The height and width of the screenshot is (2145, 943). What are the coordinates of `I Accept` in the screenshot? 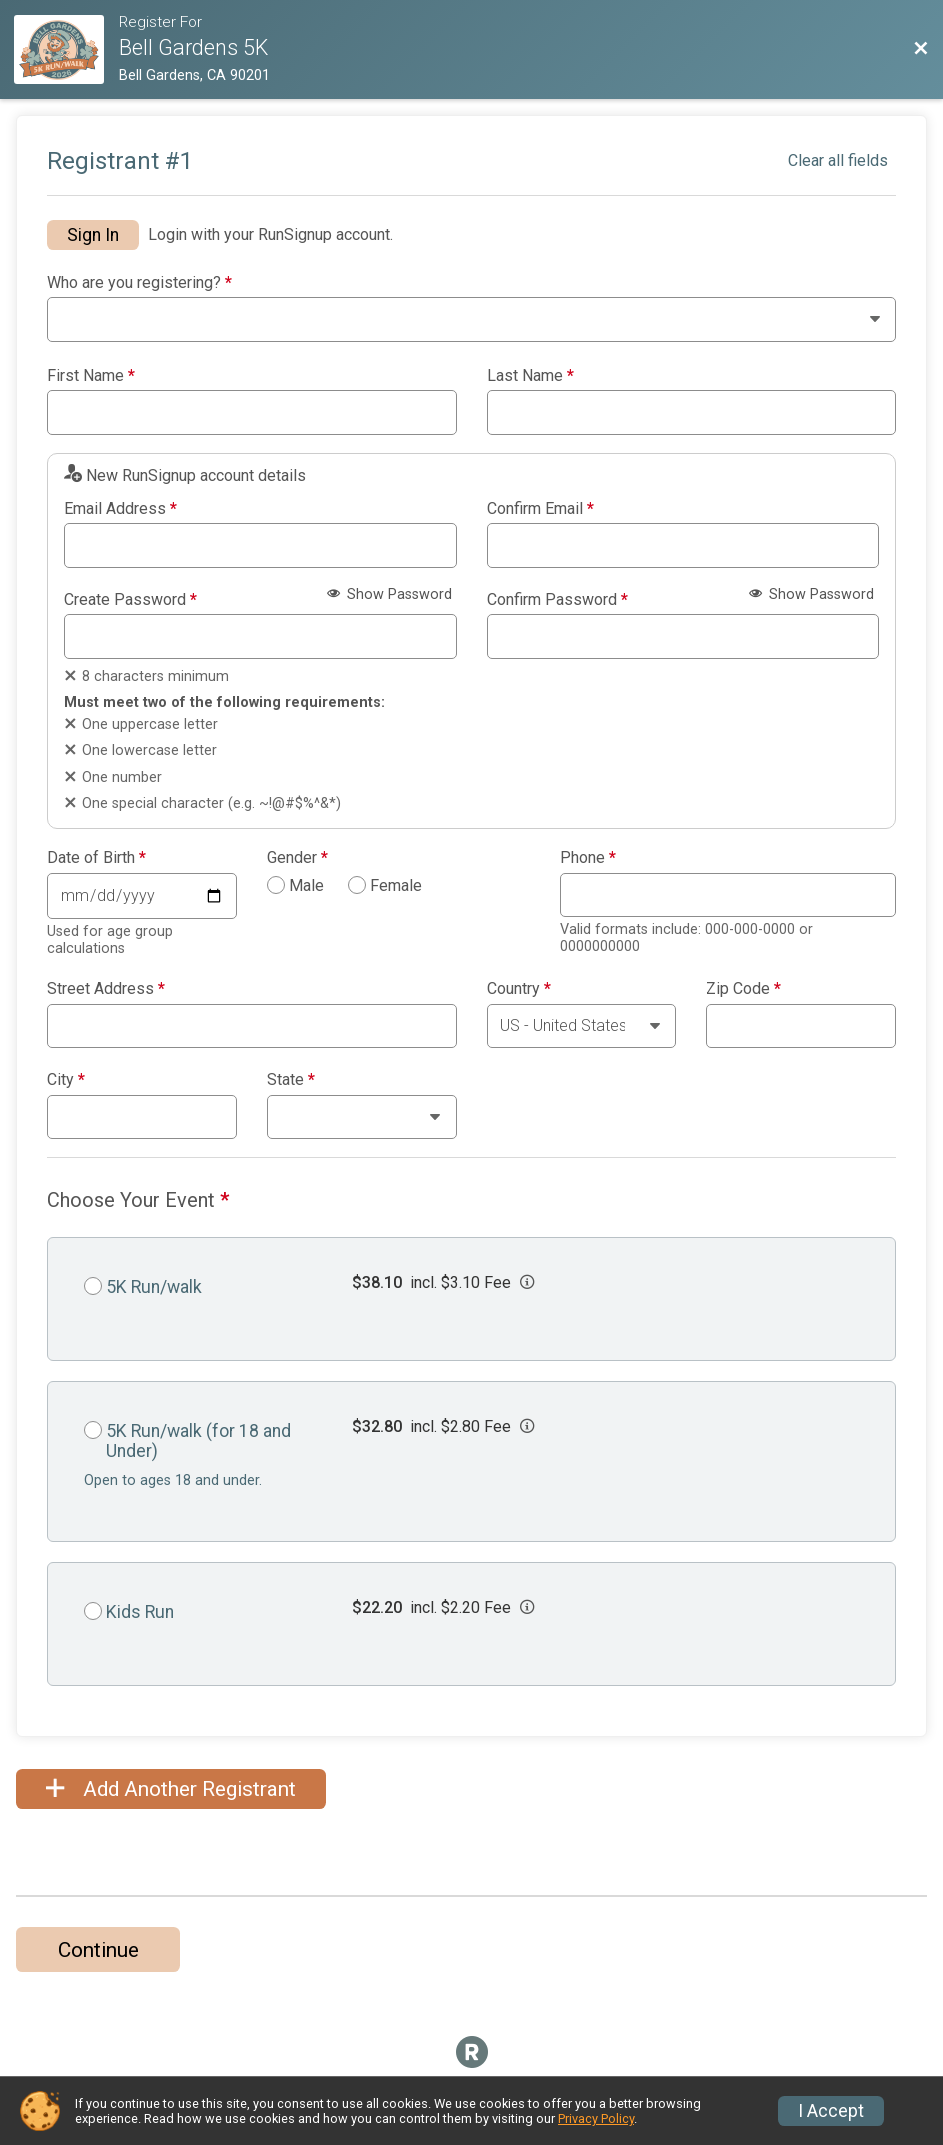 It's located at (831, 2111).